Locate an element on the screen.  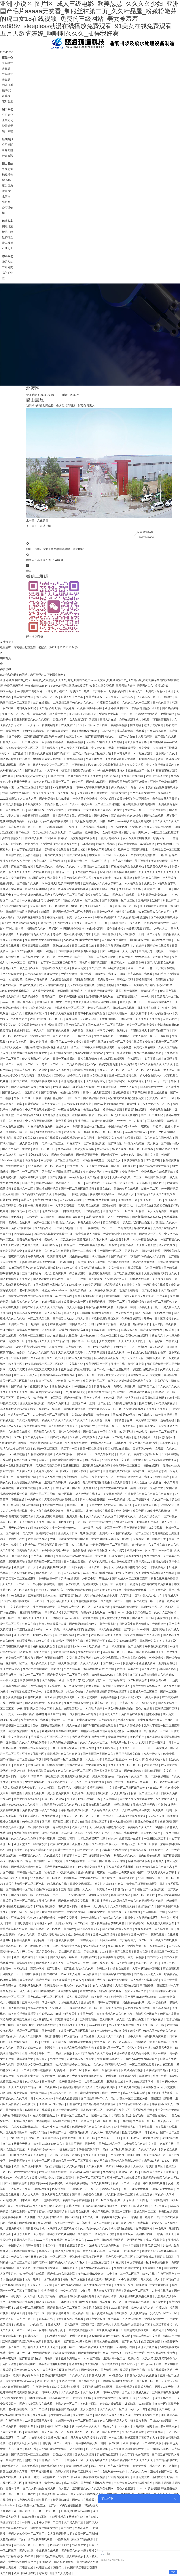
狠狠干2020 is located at coordinates (46, 2013).